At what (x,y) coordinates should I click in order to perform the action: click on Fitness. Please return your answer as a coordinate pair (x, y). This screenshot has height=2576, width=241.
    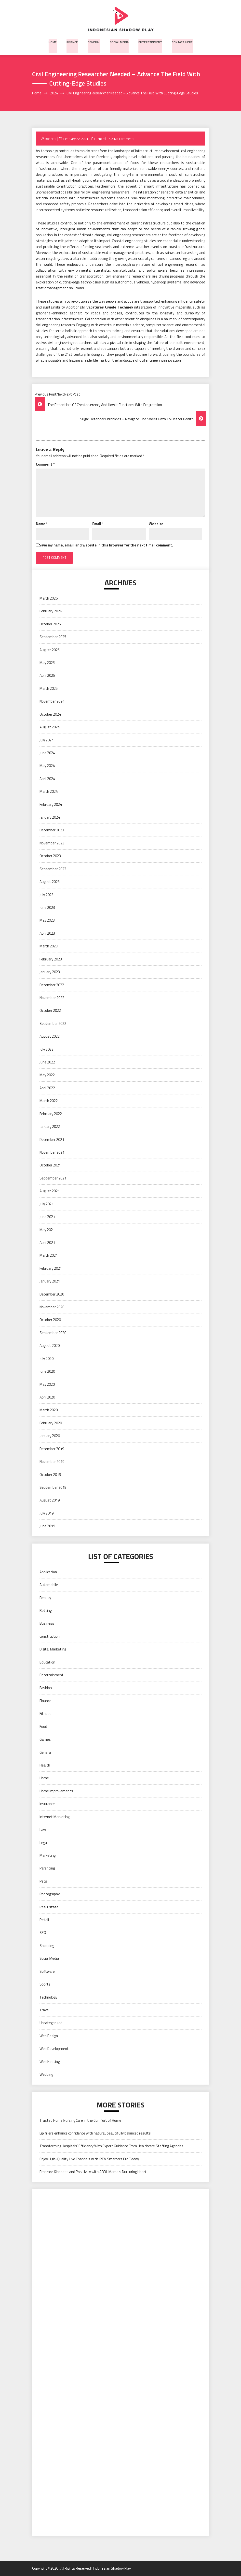
    Looking at the image, I should click on (46, 1714).